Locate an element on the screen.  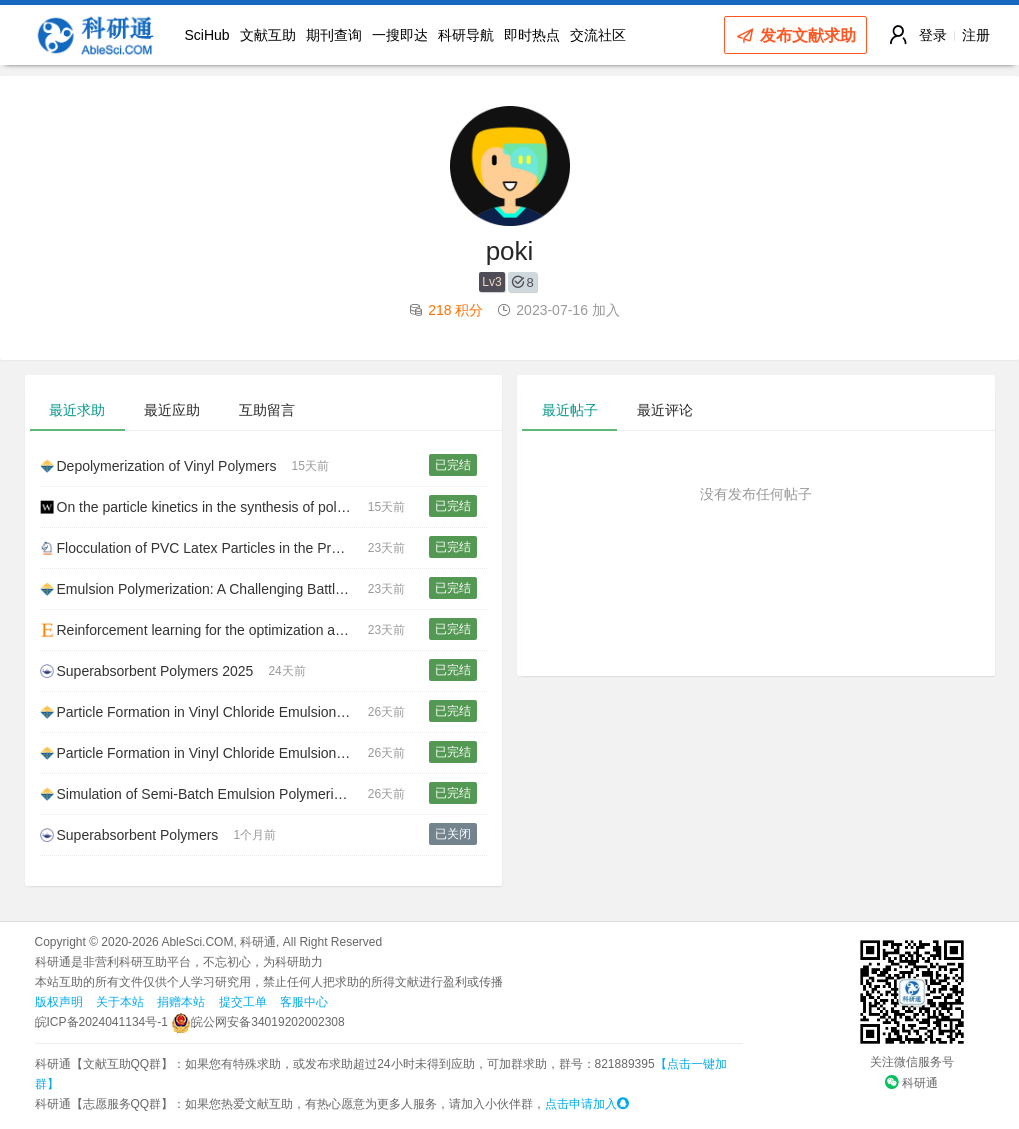
Superabsorbent Polymers 2025 is located at coordinates (147, 671).